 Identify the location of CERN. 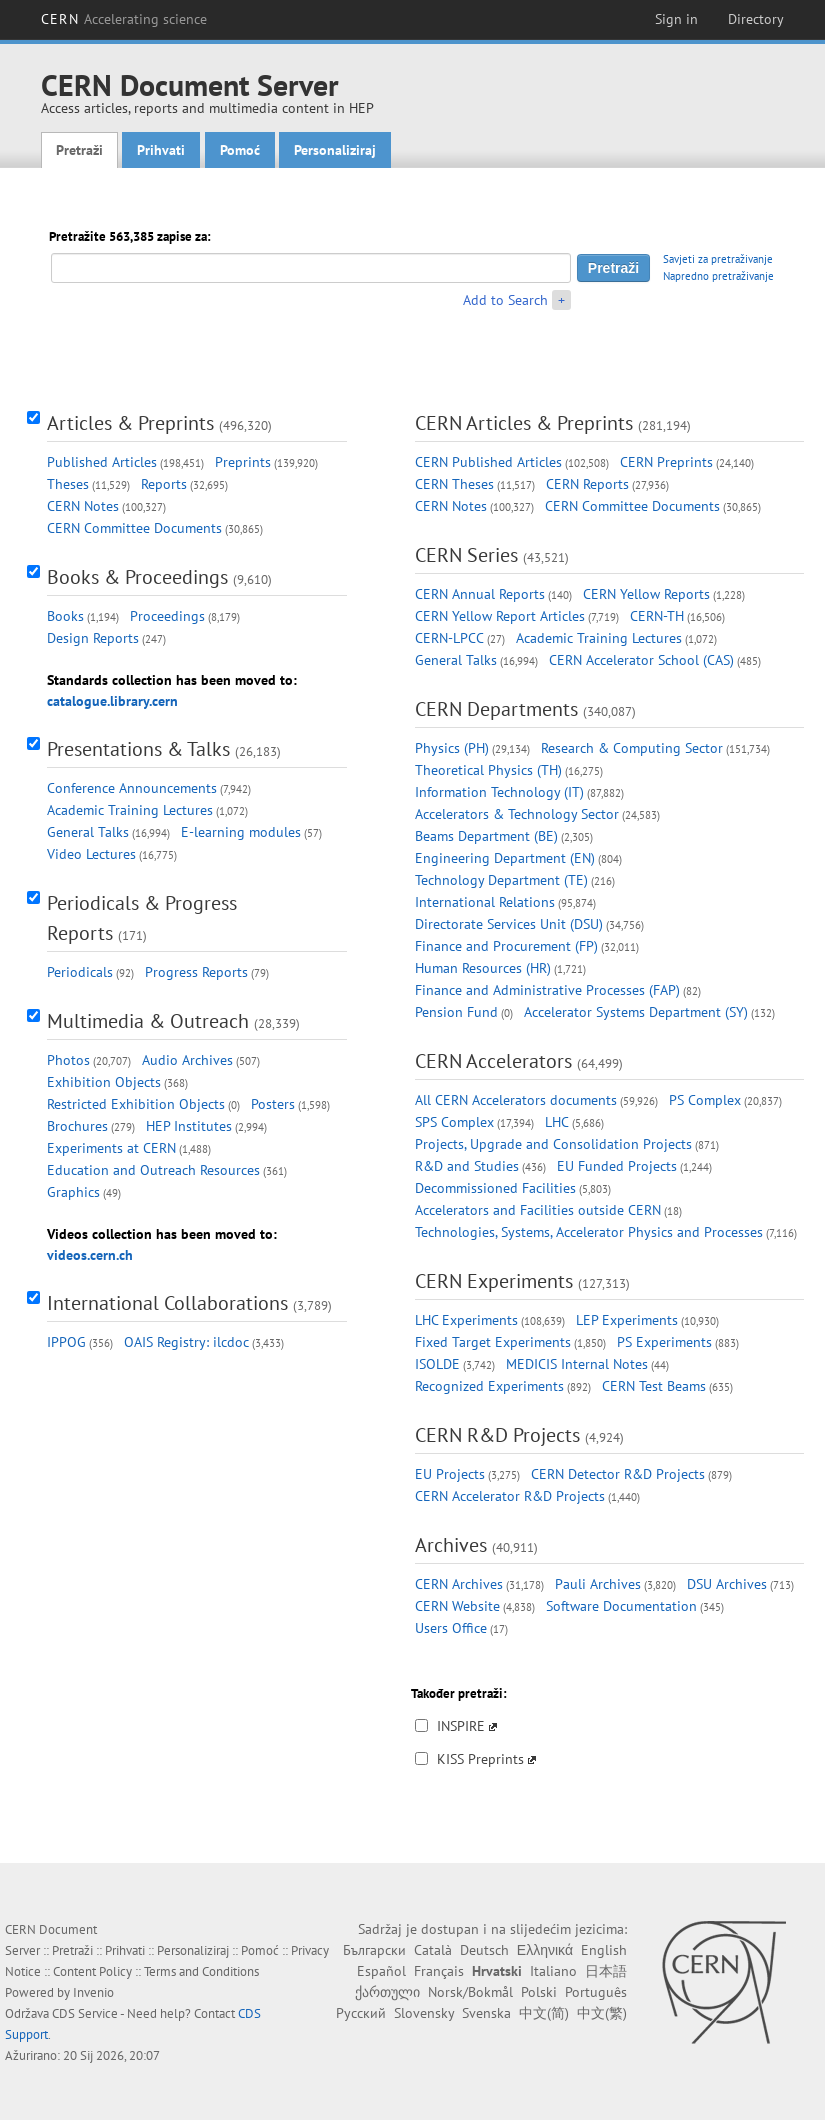
(124, 19).